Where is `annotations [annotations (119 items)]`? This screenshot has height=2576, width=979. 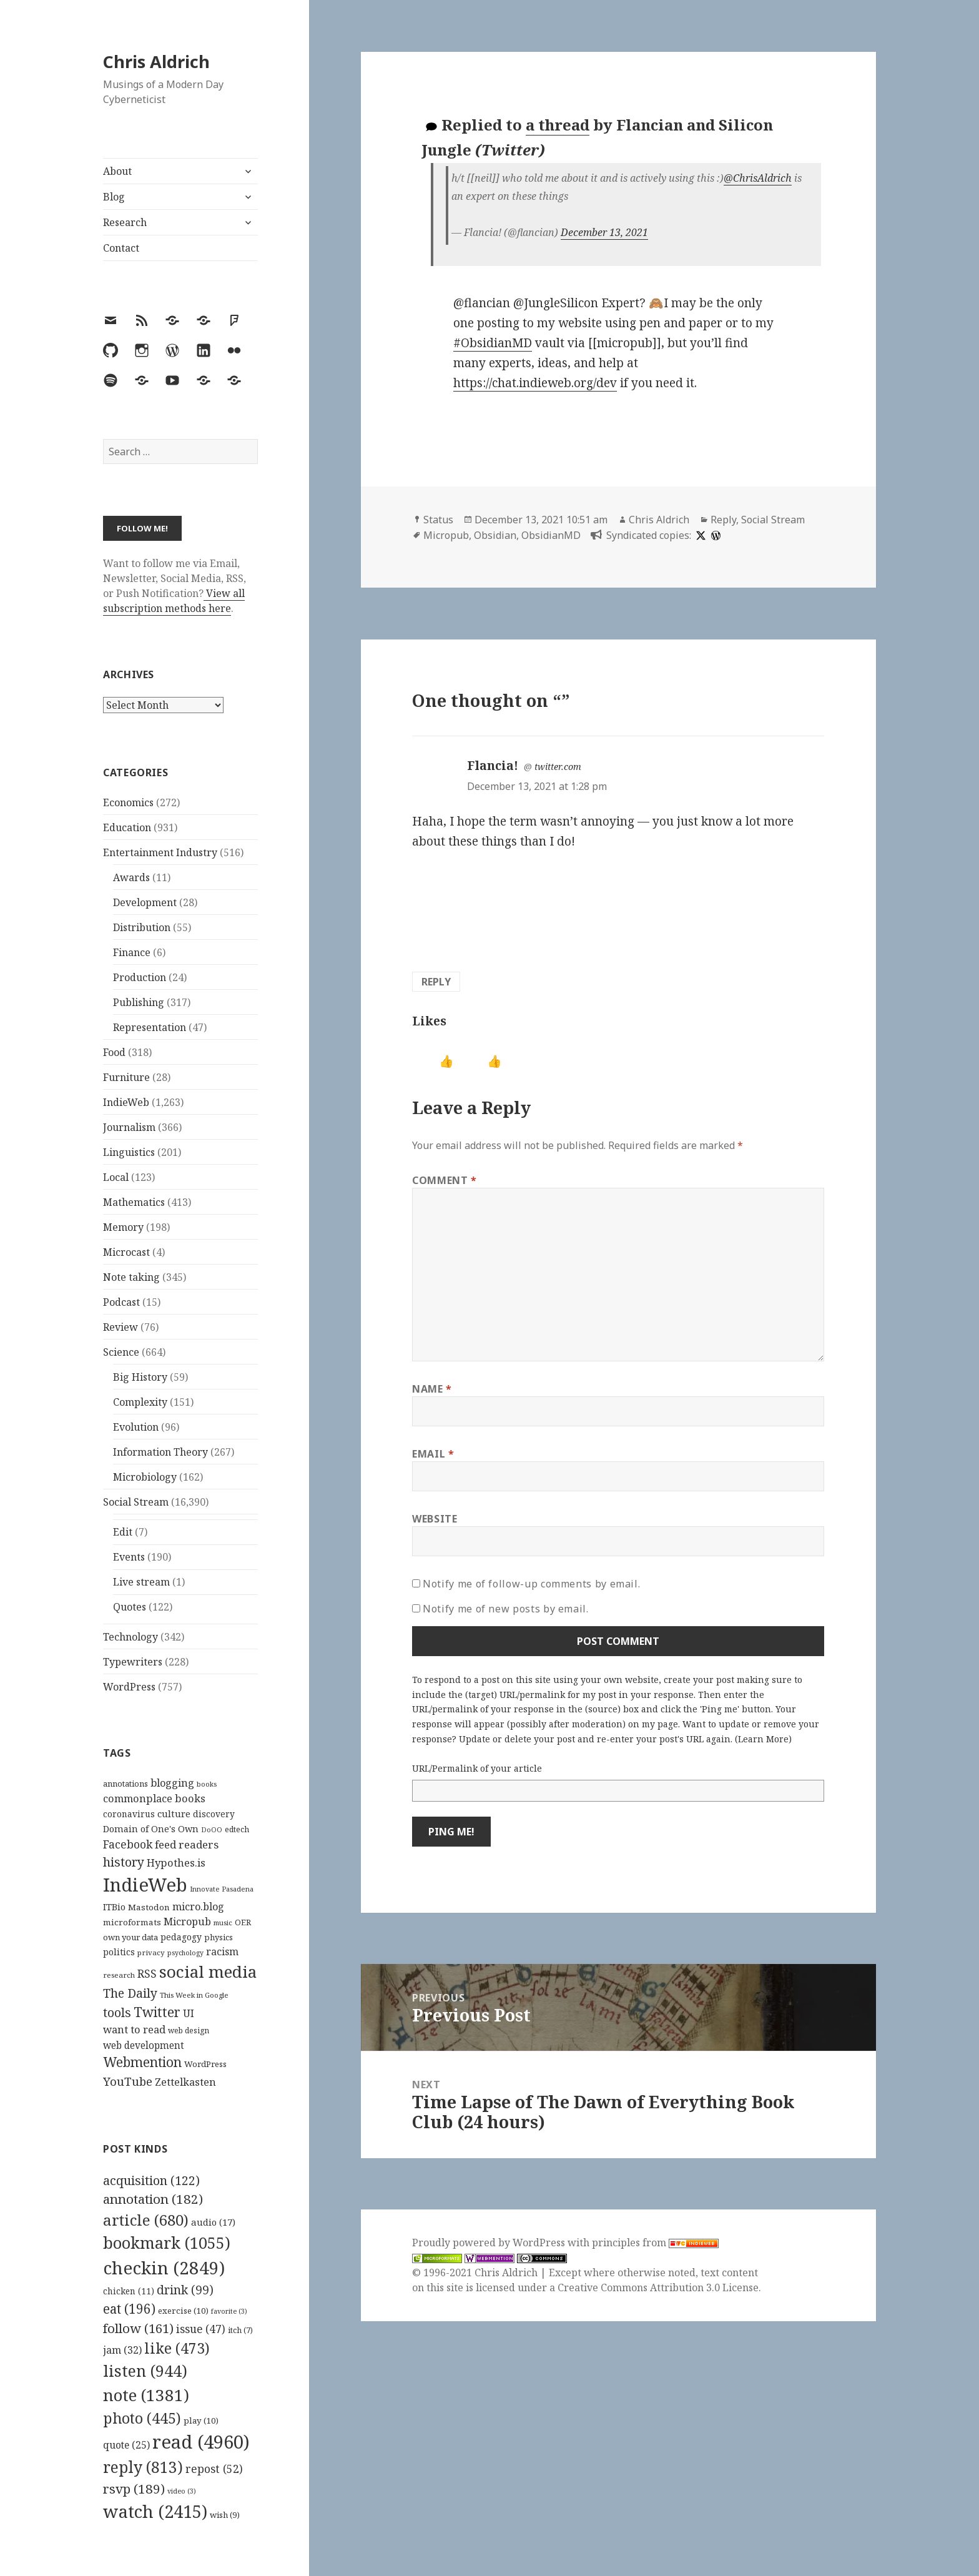
annotations [annotations (119 items)] is located at coordinates (125, 1783).